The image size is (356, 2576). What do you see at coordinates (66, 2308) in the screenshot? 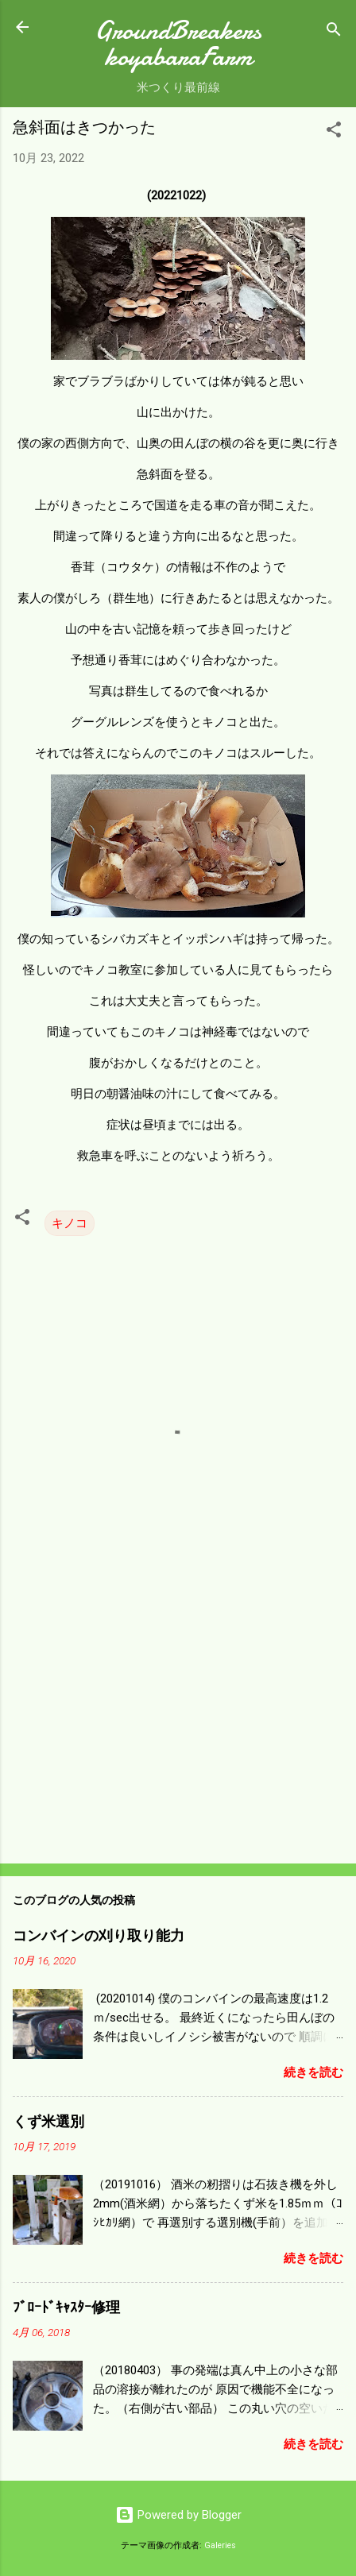
I see `ﾌﾞﾛｰﾄﾞｷｬｽﾀｰ修理` at bounding box center [66, 2308].